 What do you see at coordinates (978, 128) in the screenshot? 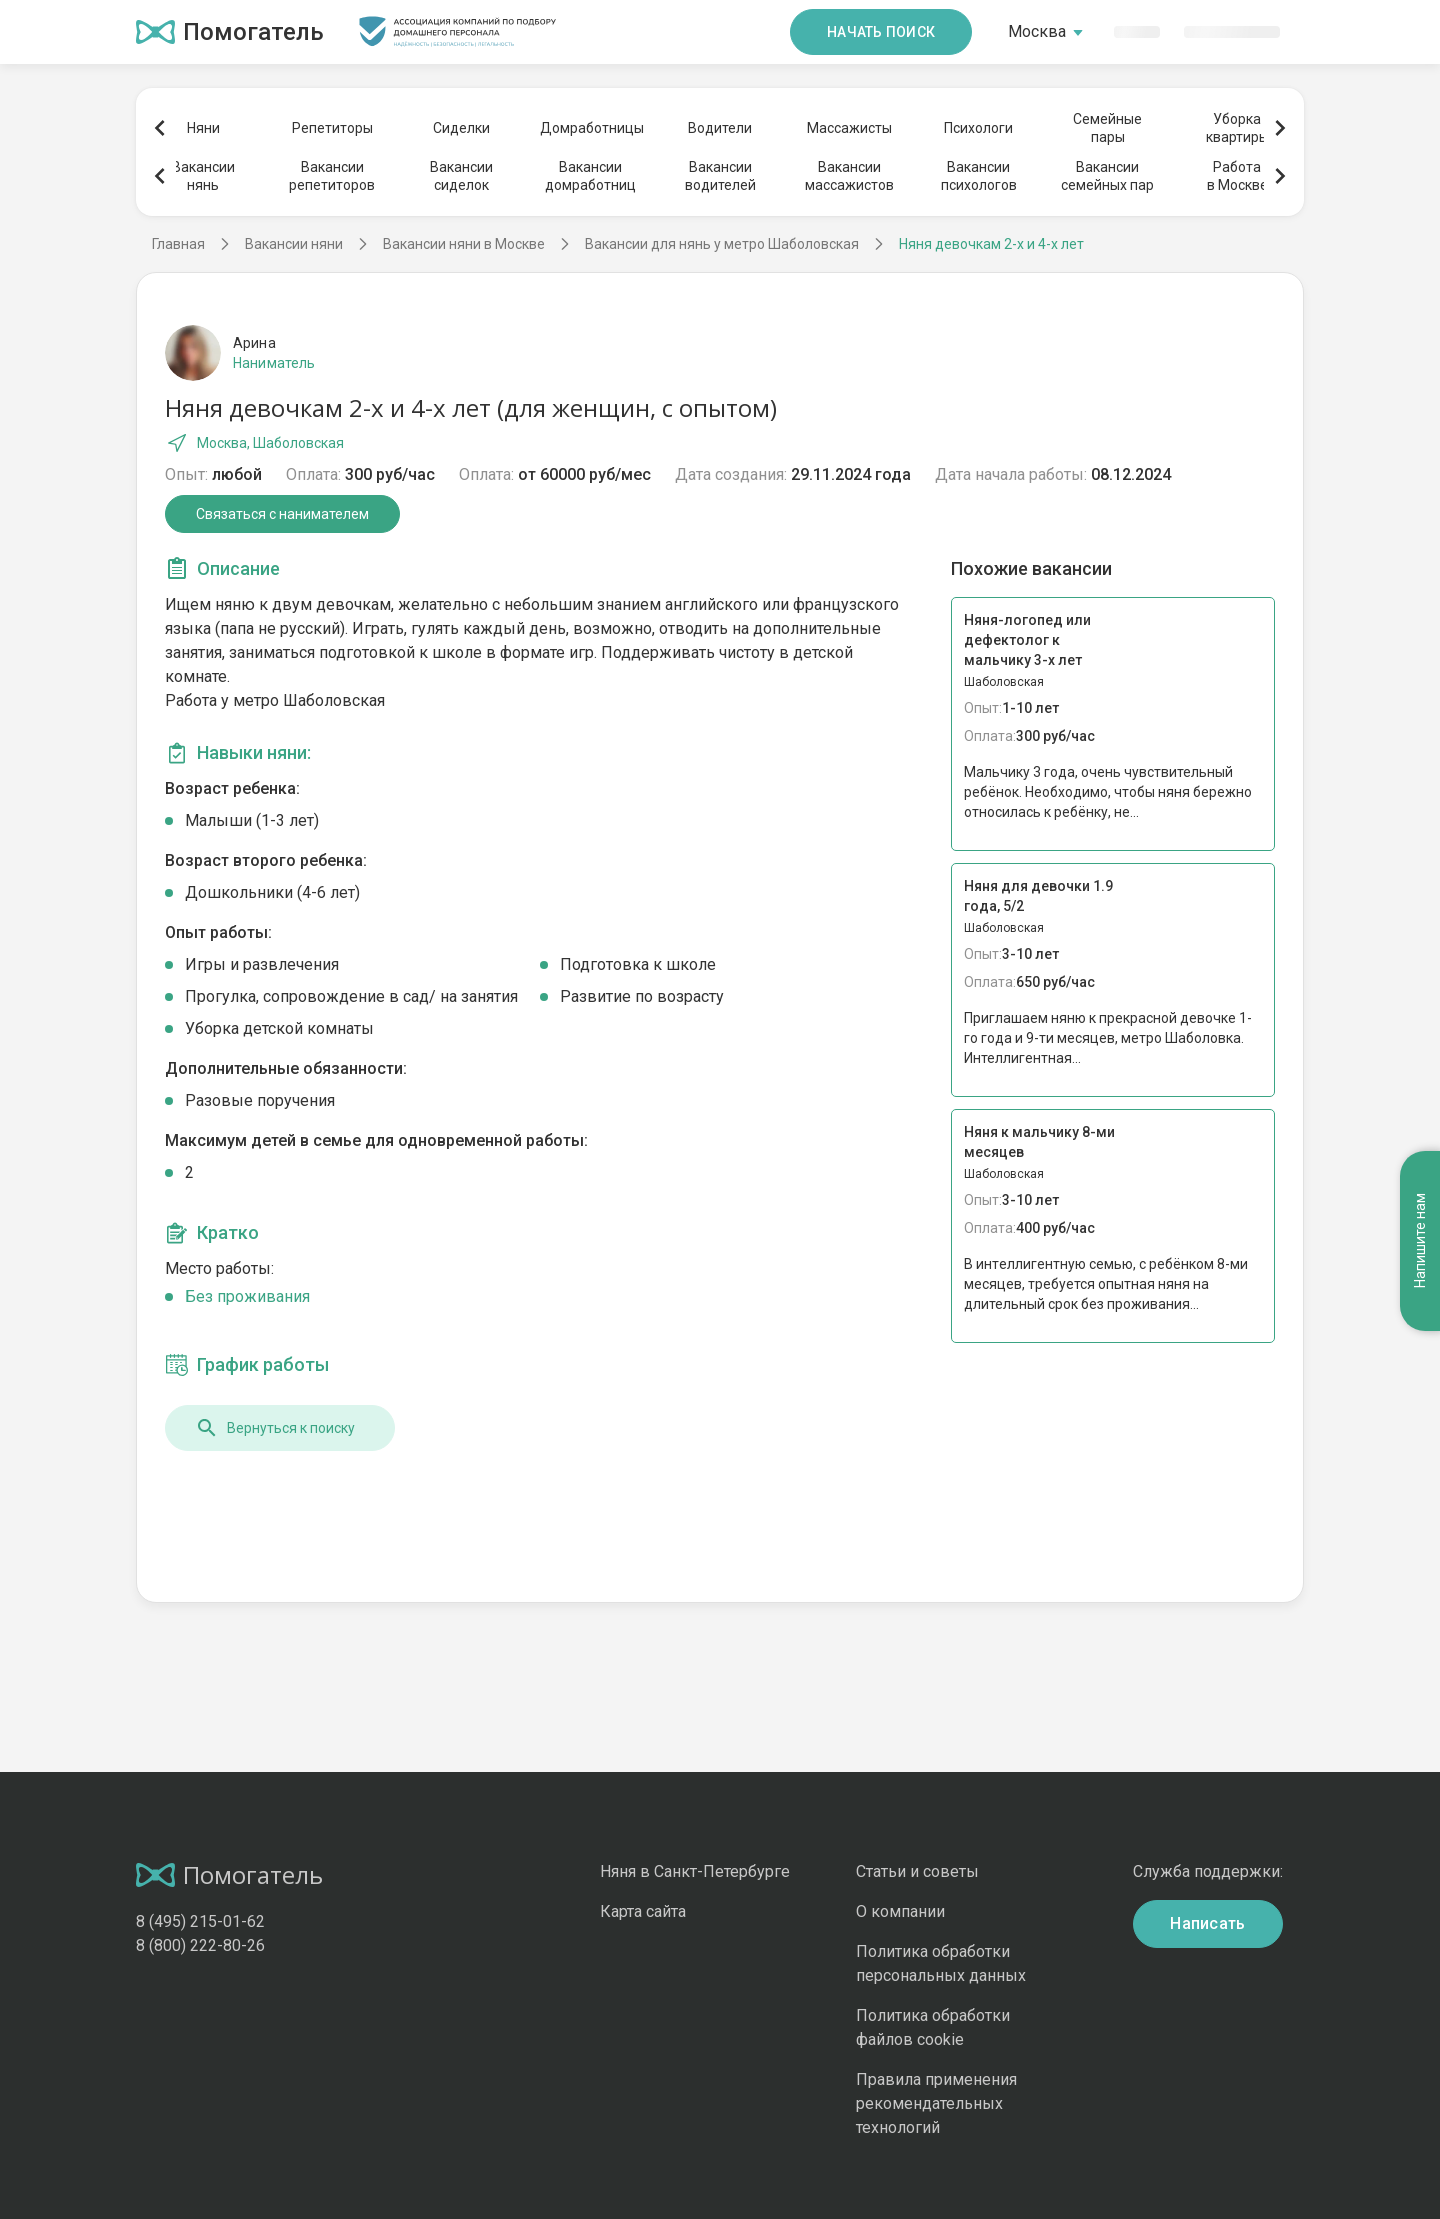
I see `Психологи` at bounding box center [978, 128].